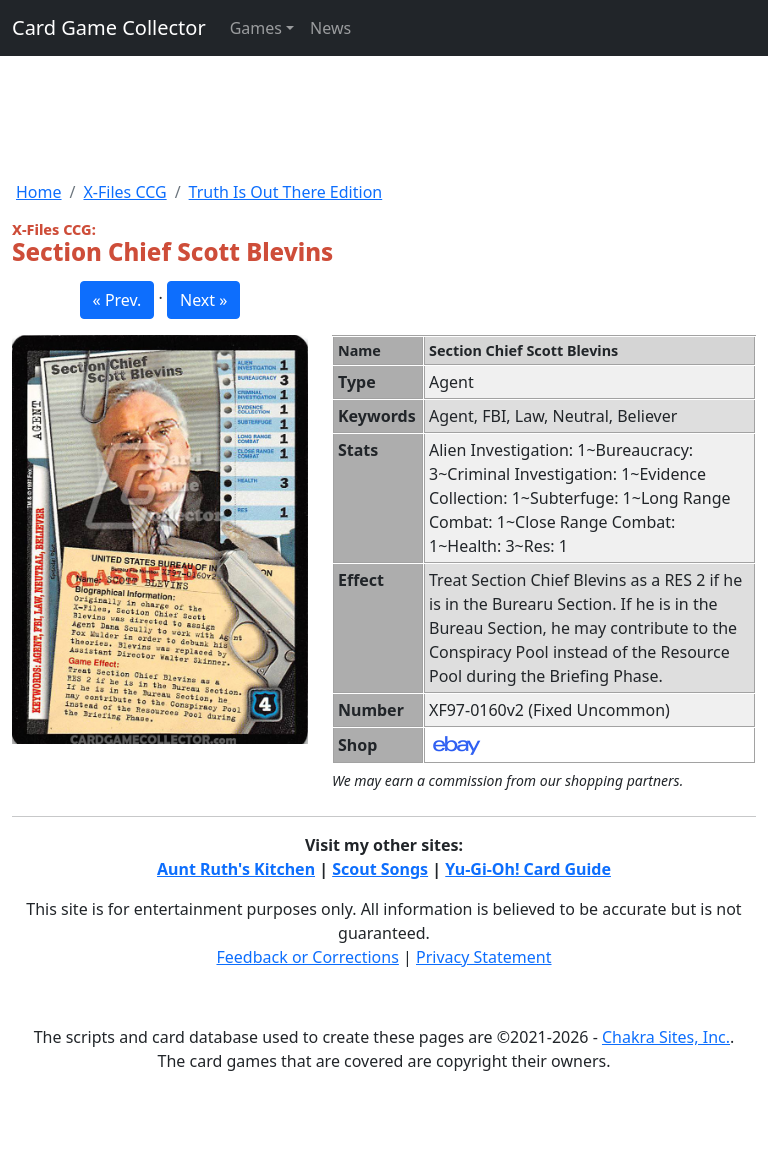 This screenshot has height=1173, width=768. Describe the element at coordinates (330, 28) in the screenshot. I see `News` at that location.